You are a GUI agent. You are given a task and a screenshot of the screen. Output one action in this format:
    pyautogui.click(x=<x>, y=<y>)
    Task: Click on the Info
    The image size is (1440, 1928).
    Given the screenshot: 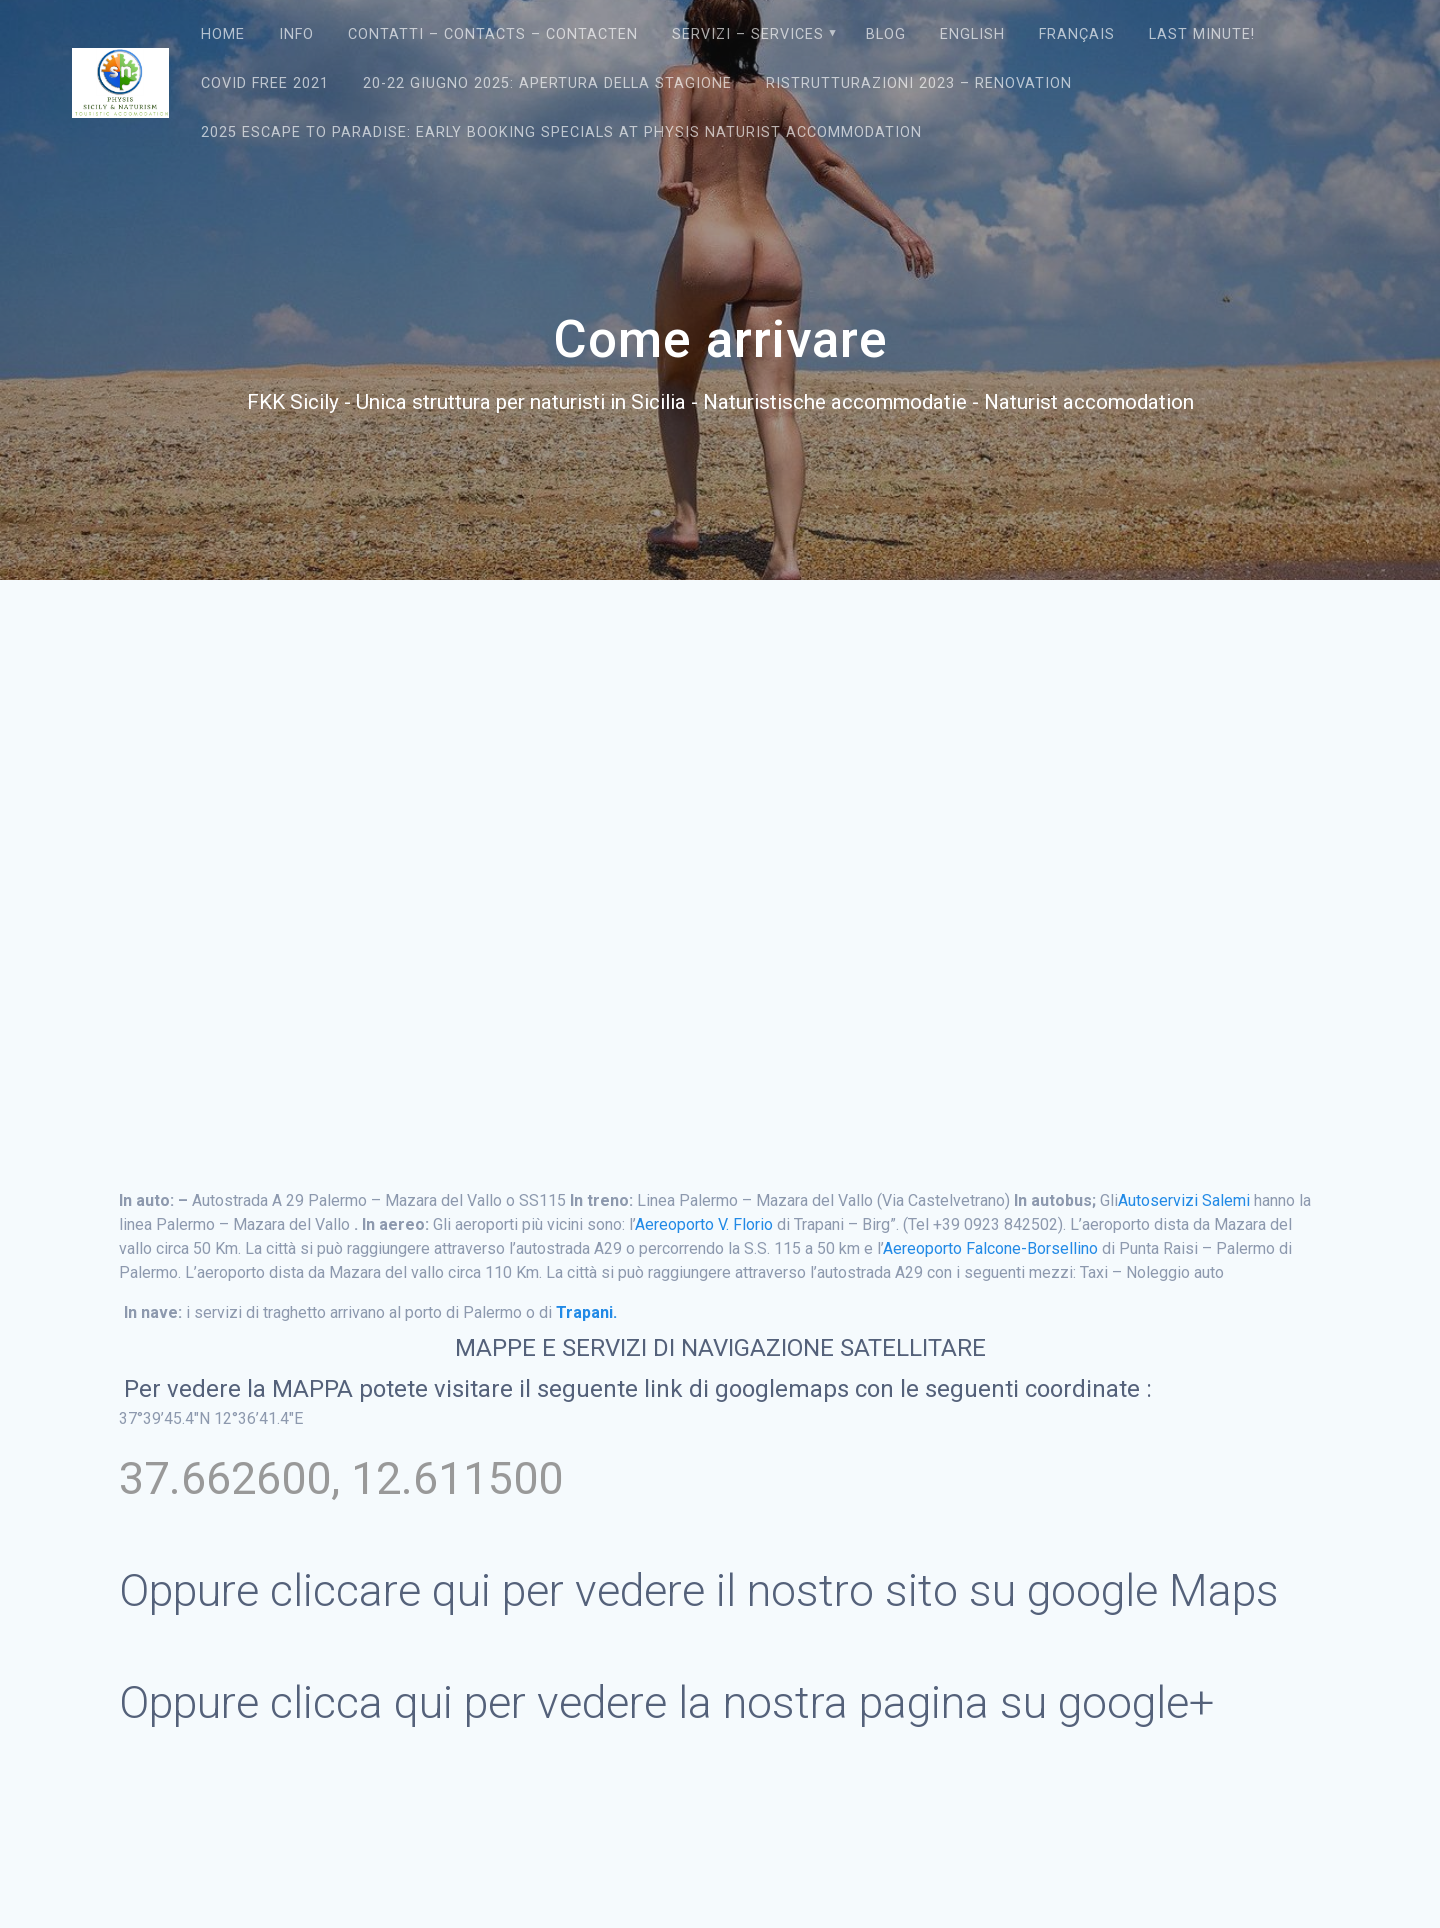 What is the action you would take?
    pyautogui.click(x=296, y=34)
    